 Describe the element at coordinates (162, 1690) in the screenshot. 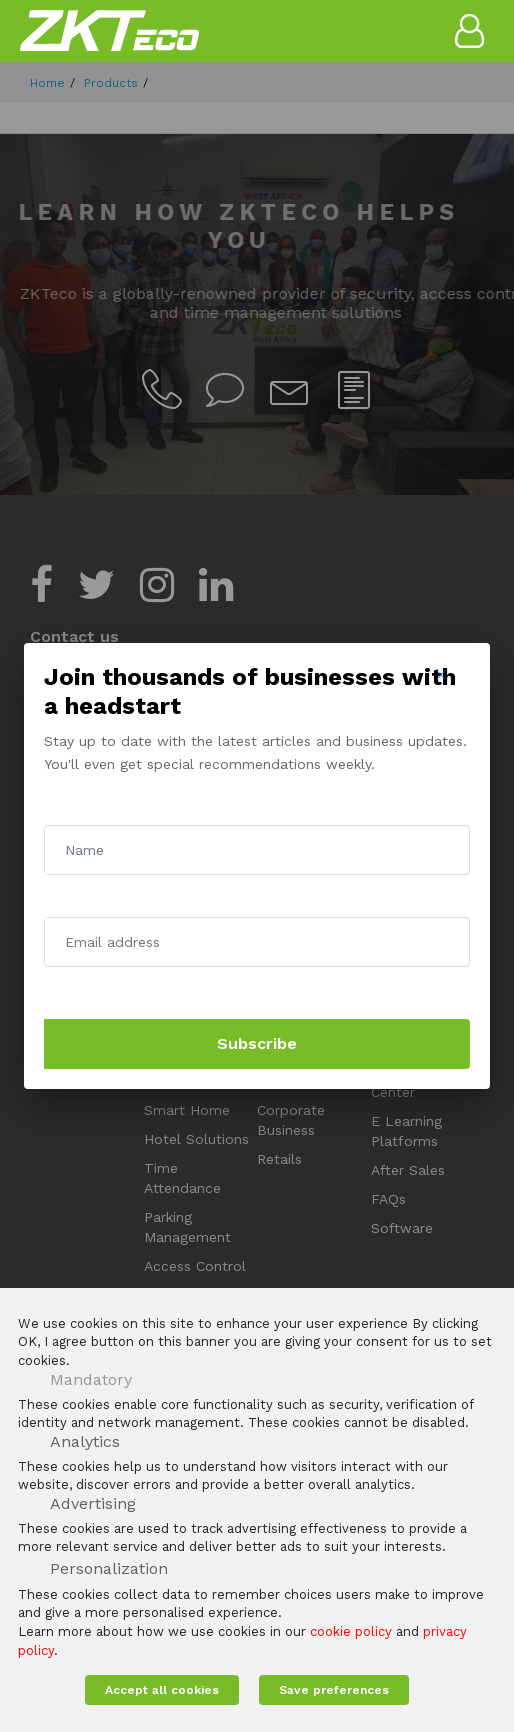

I see `Accept all cookies` at that location.